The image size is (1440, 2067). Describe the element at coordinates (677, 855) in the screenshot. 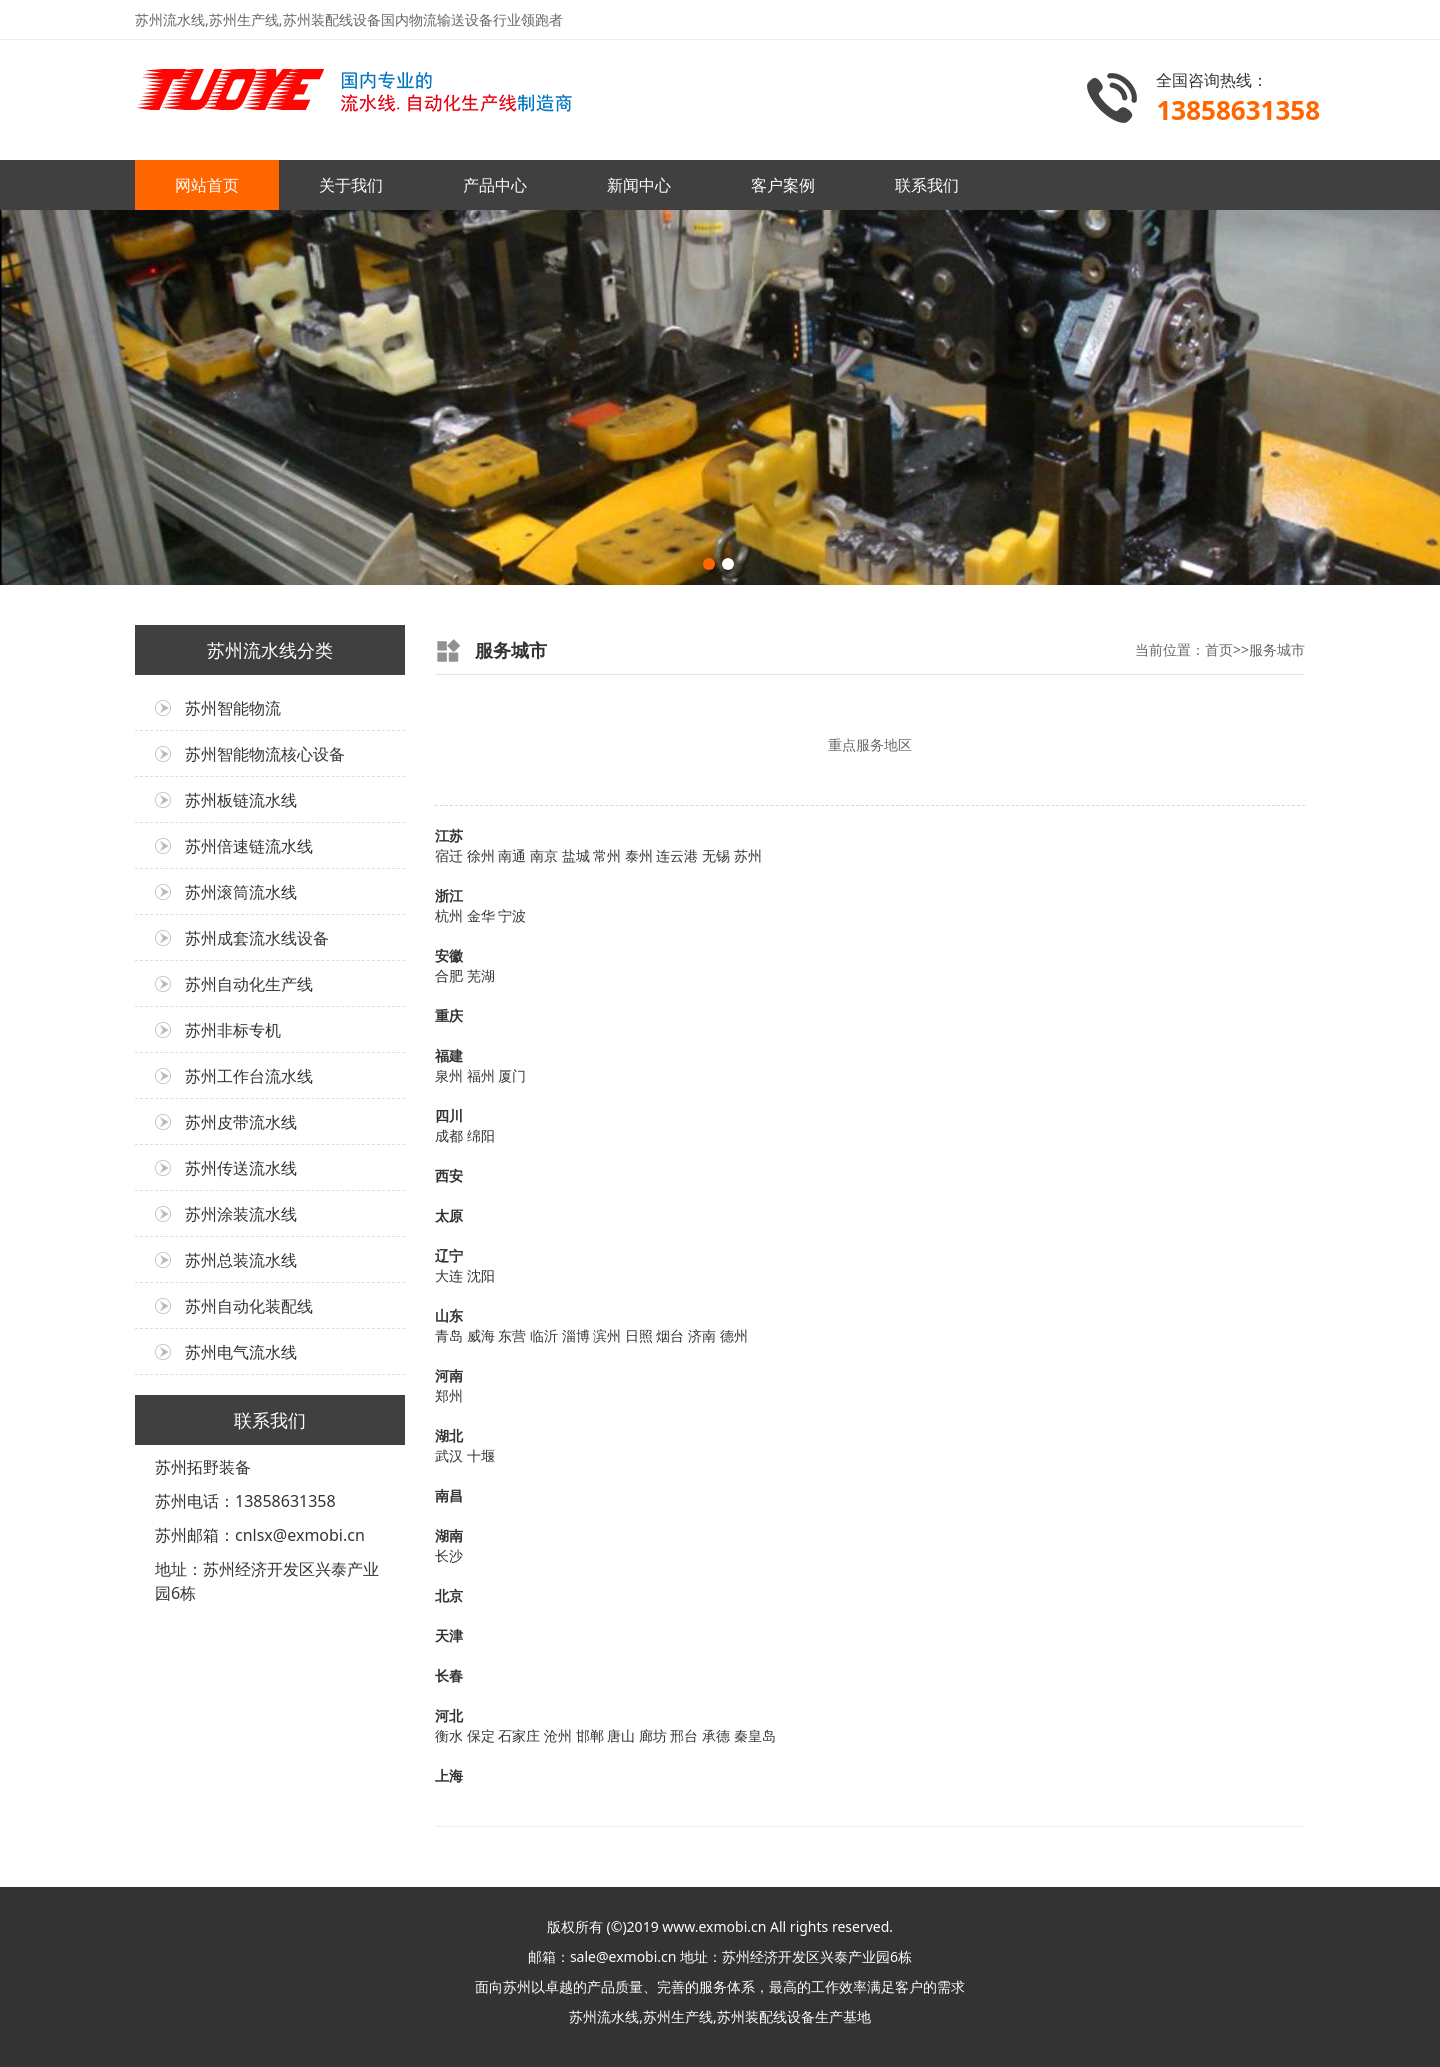

I see `连云港` at that location.